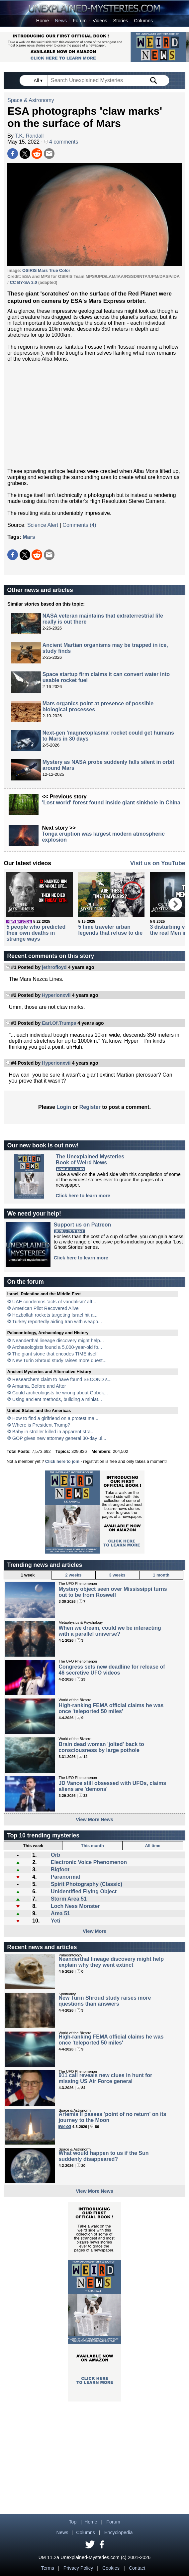 Image resolution: width=189 pixels, height=2576 pixels. I want to click on Congress sets new deadline for release of 46 secretive UFO videos, so click(111, 1670).